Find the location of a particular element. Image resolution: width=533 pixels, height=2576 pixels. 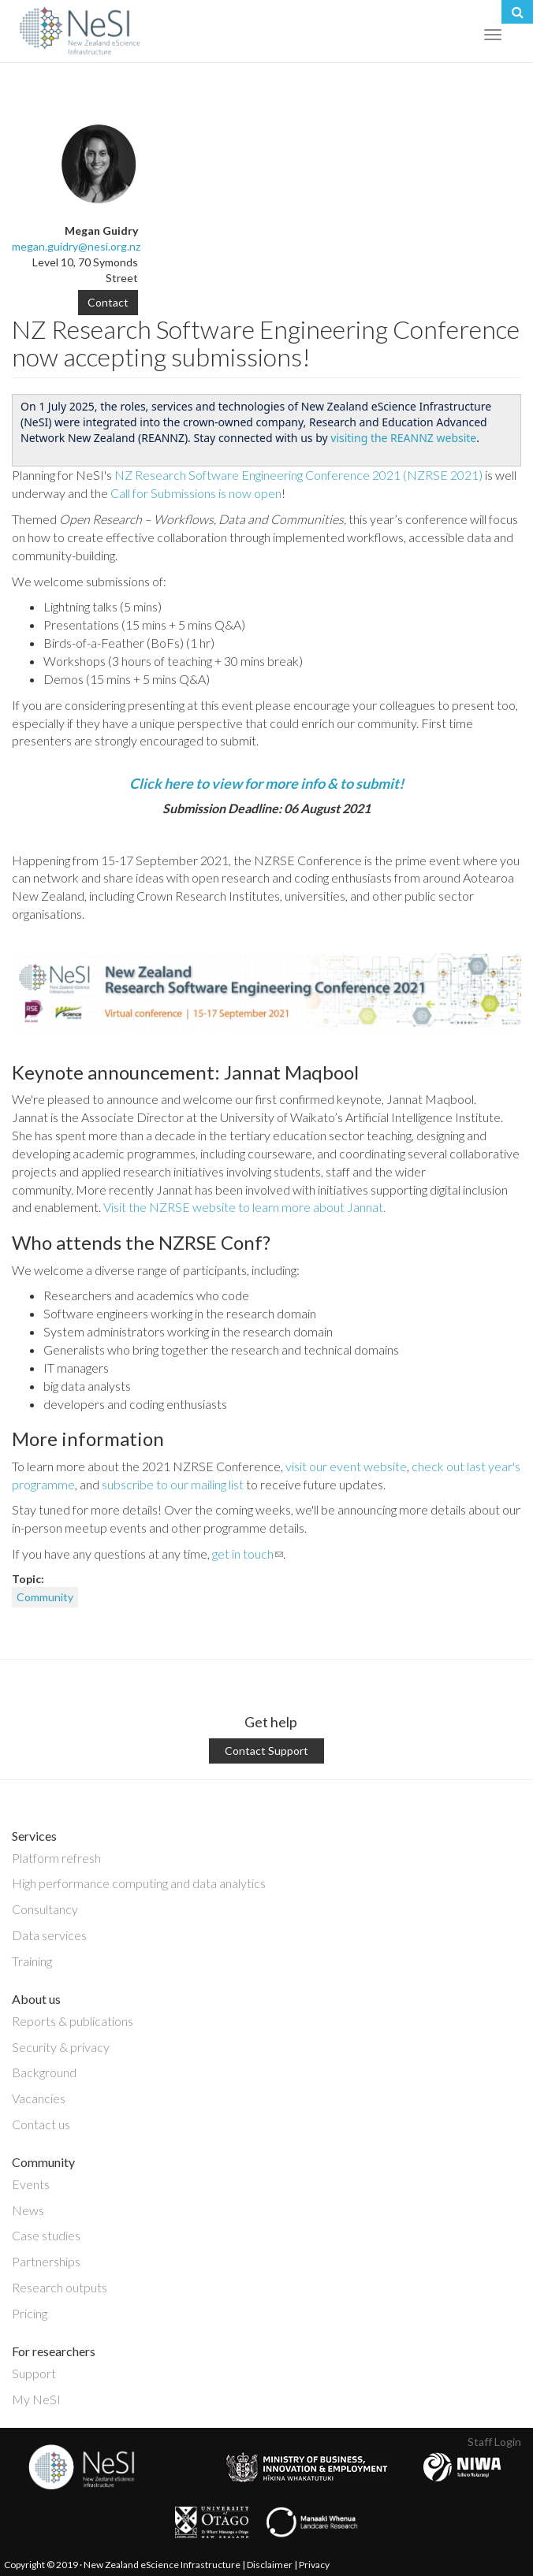

For researchers is located at coordinates (53, 2351).